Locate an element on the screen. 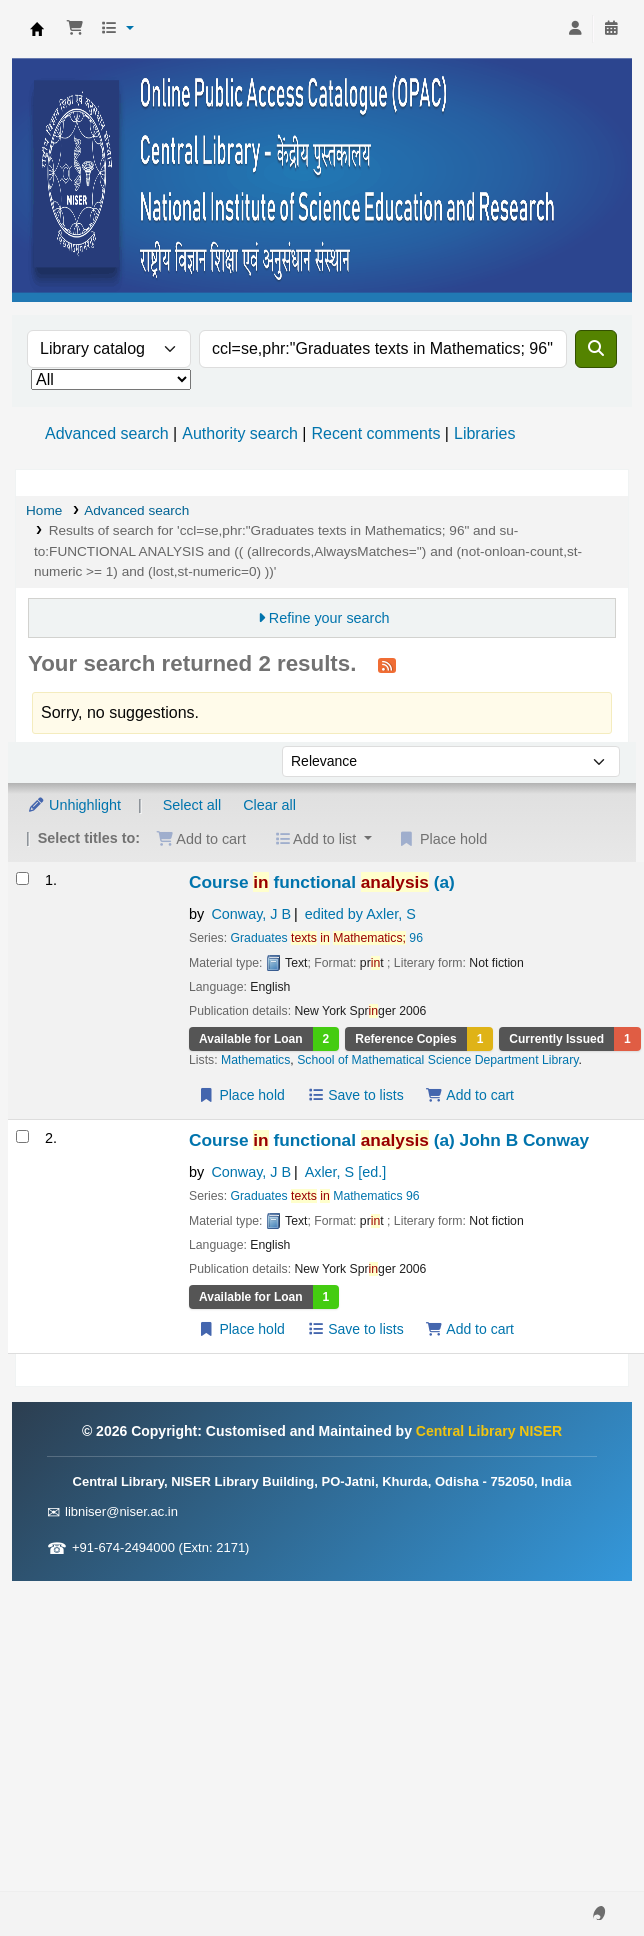 Image resolution: width=644 pixels, height=1936 pixels. Mathematics is located at coordinates (255, 1060).